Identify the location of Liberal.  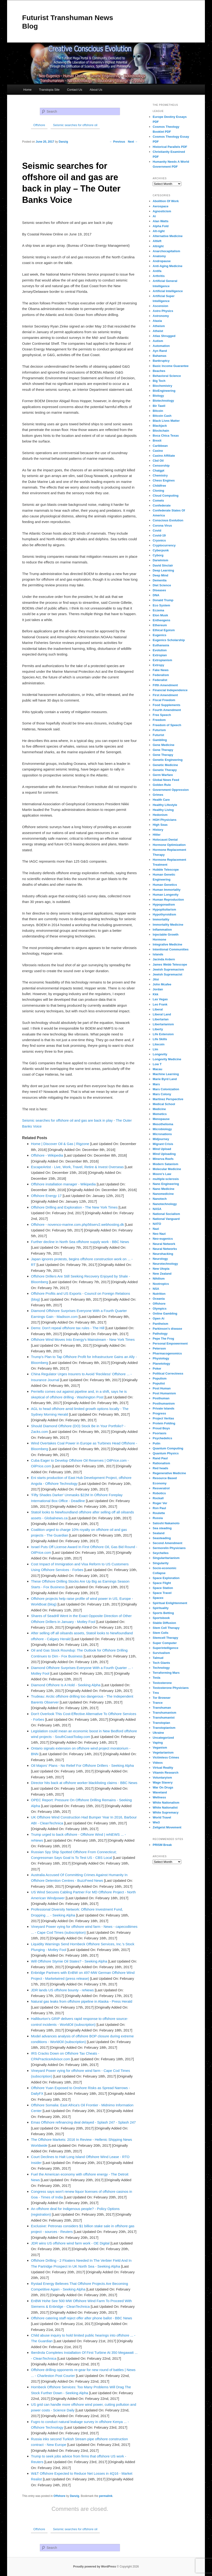
(158, 1009).